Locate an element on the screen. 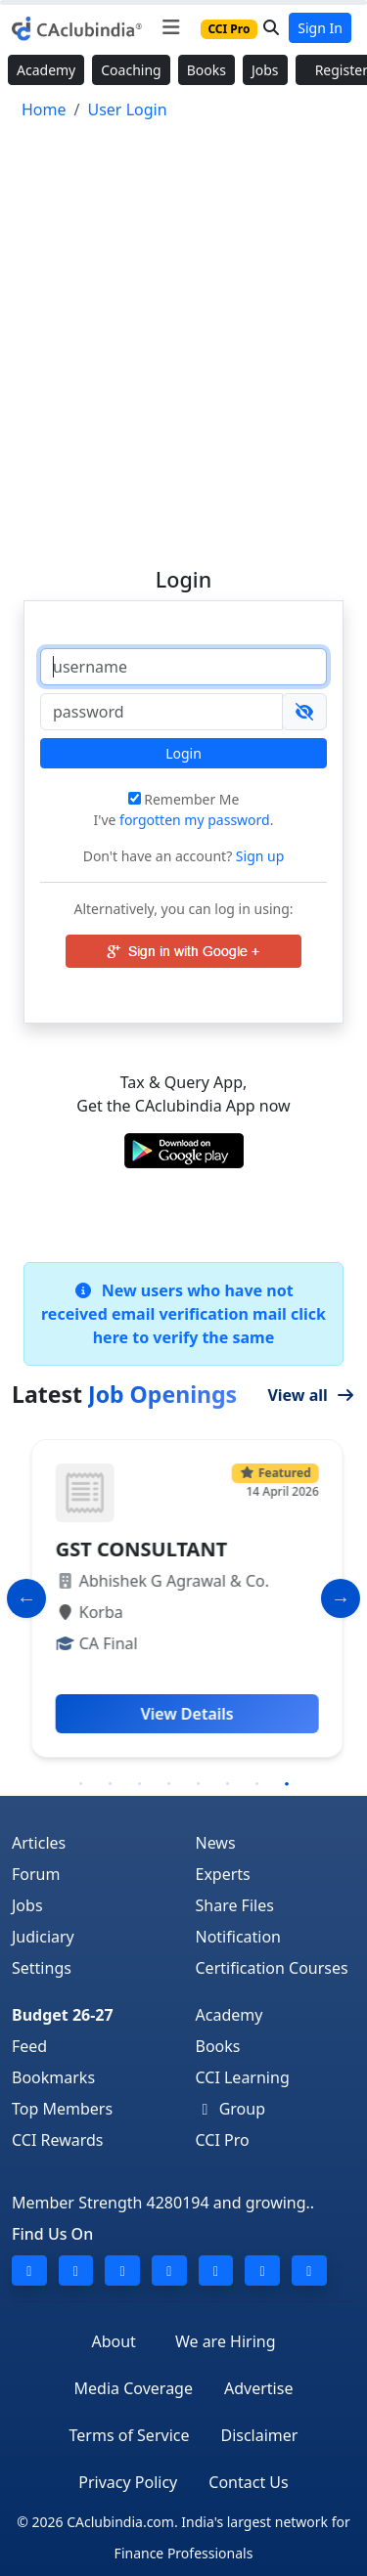 This screenshot has width=367, height=2576. Experts is located at coordinates (223, 1874).